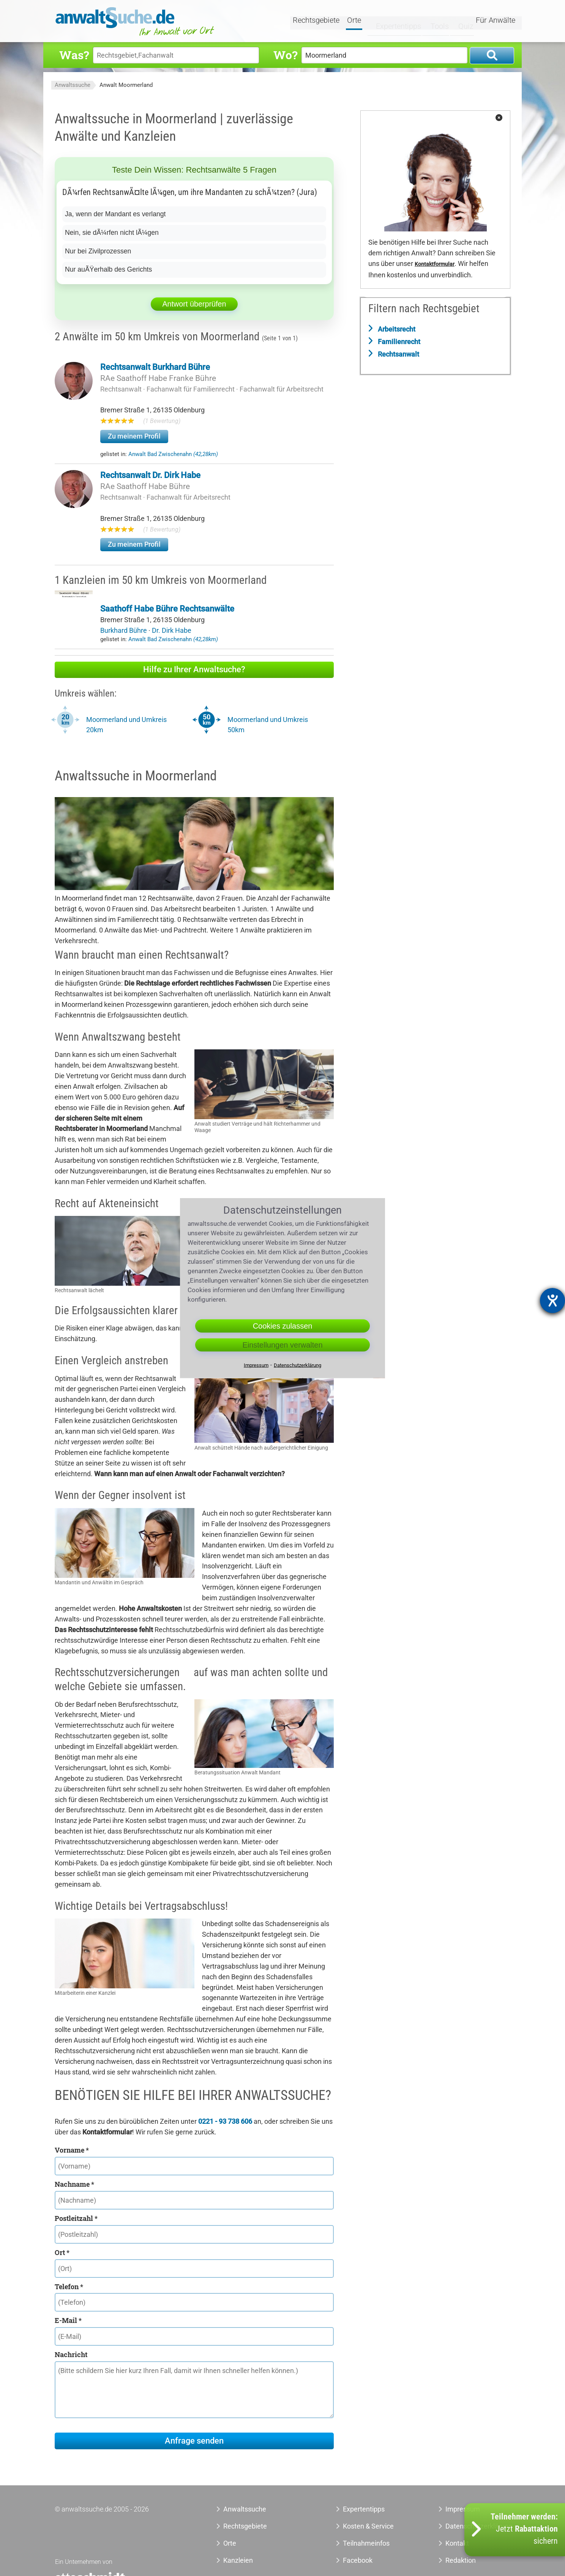 Image resolution: width=565 pixels, height=2576 pixels. What do you see at coordinates (238, 2560) in the screenshot?
I see `Kanzleien` at bounding box center [238, 2560].